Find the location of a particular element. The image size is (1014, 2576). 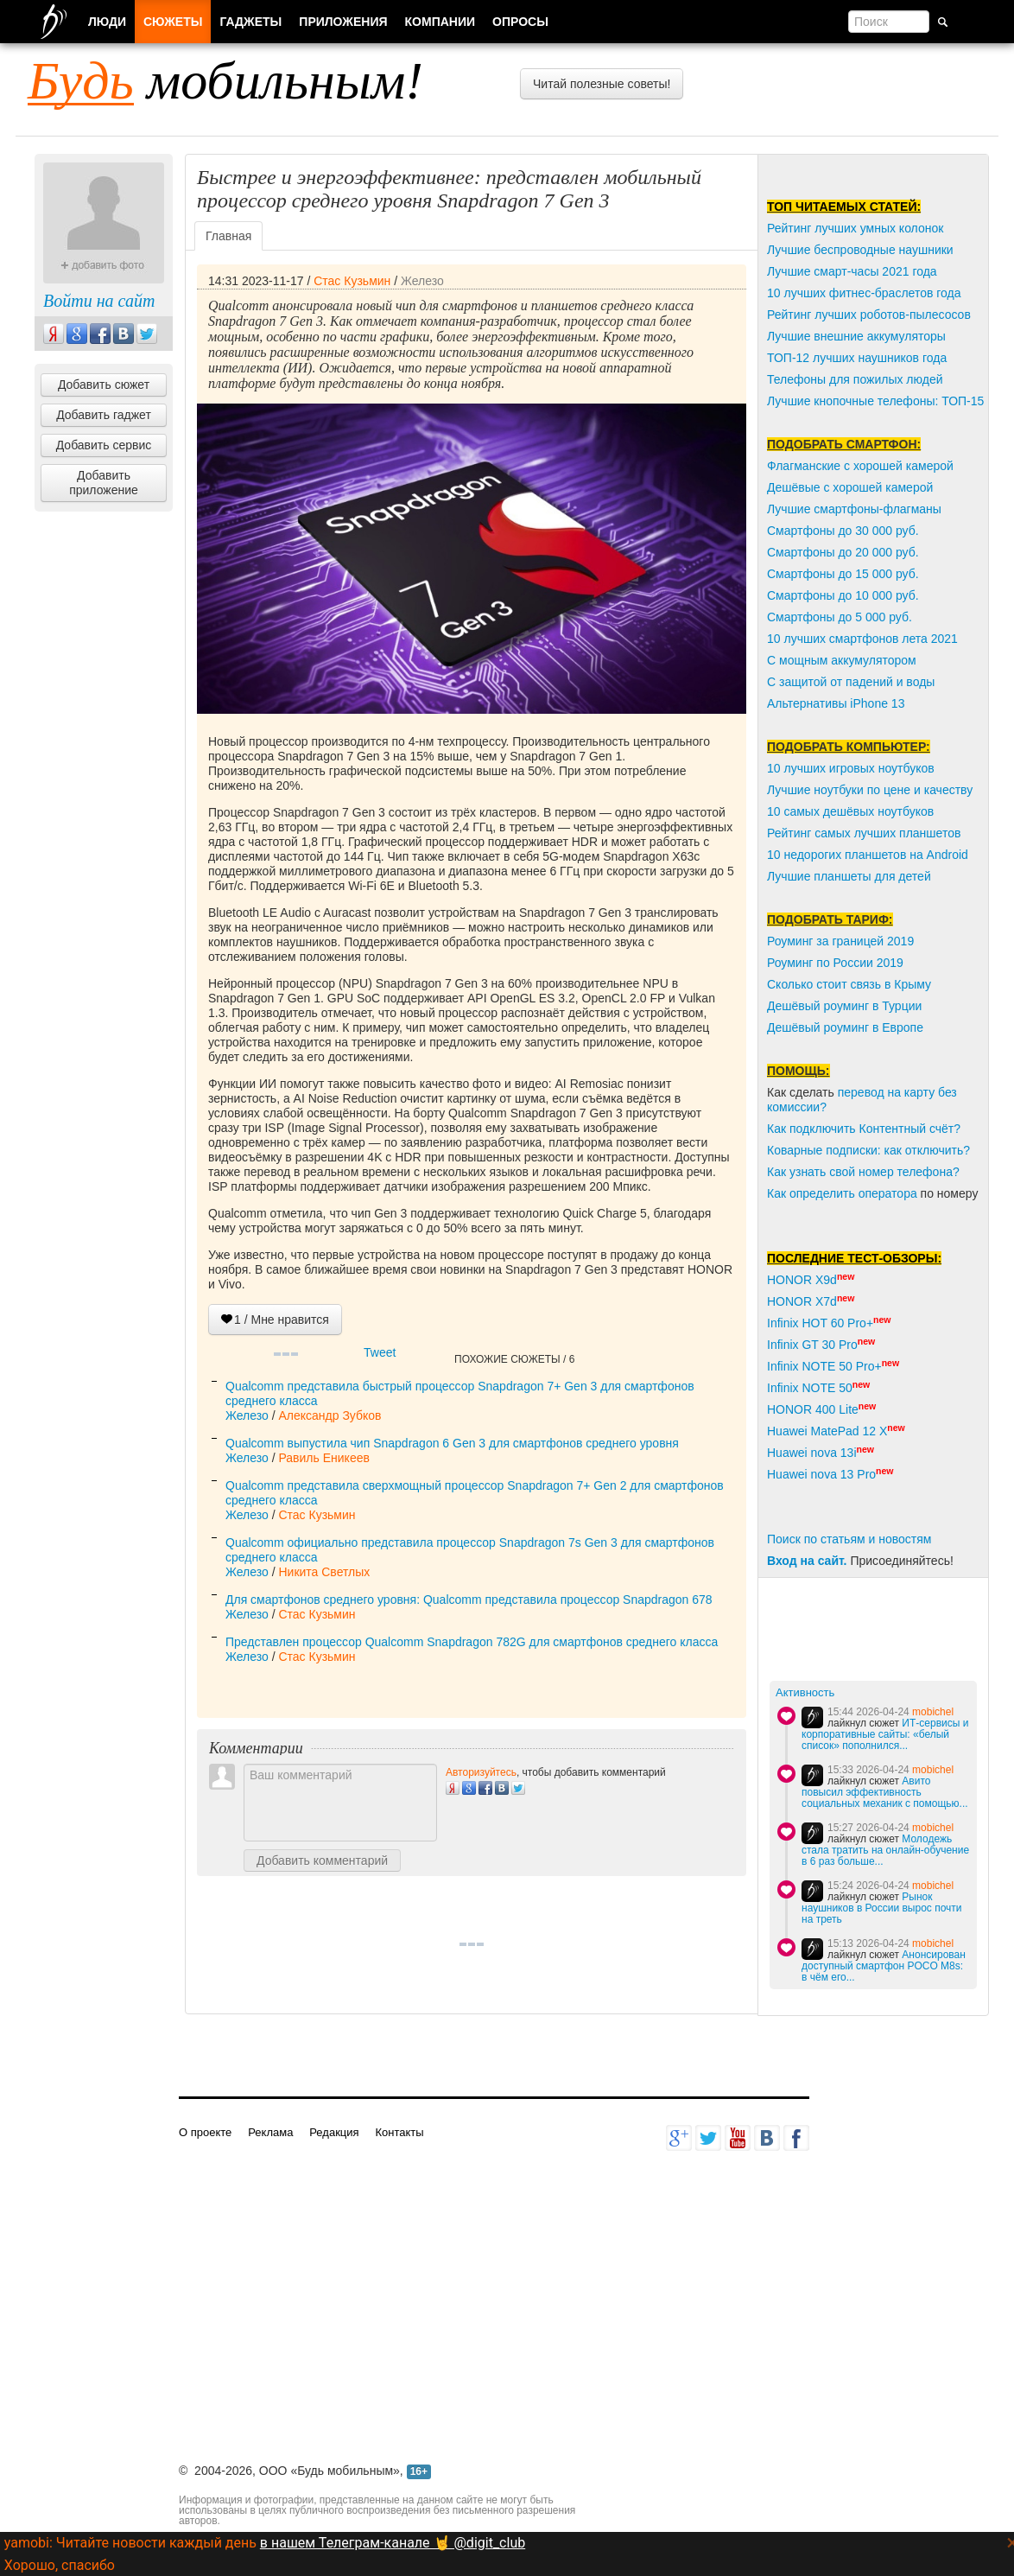

Huawei nova 13 Pro is located at coordinates (821, 1474).